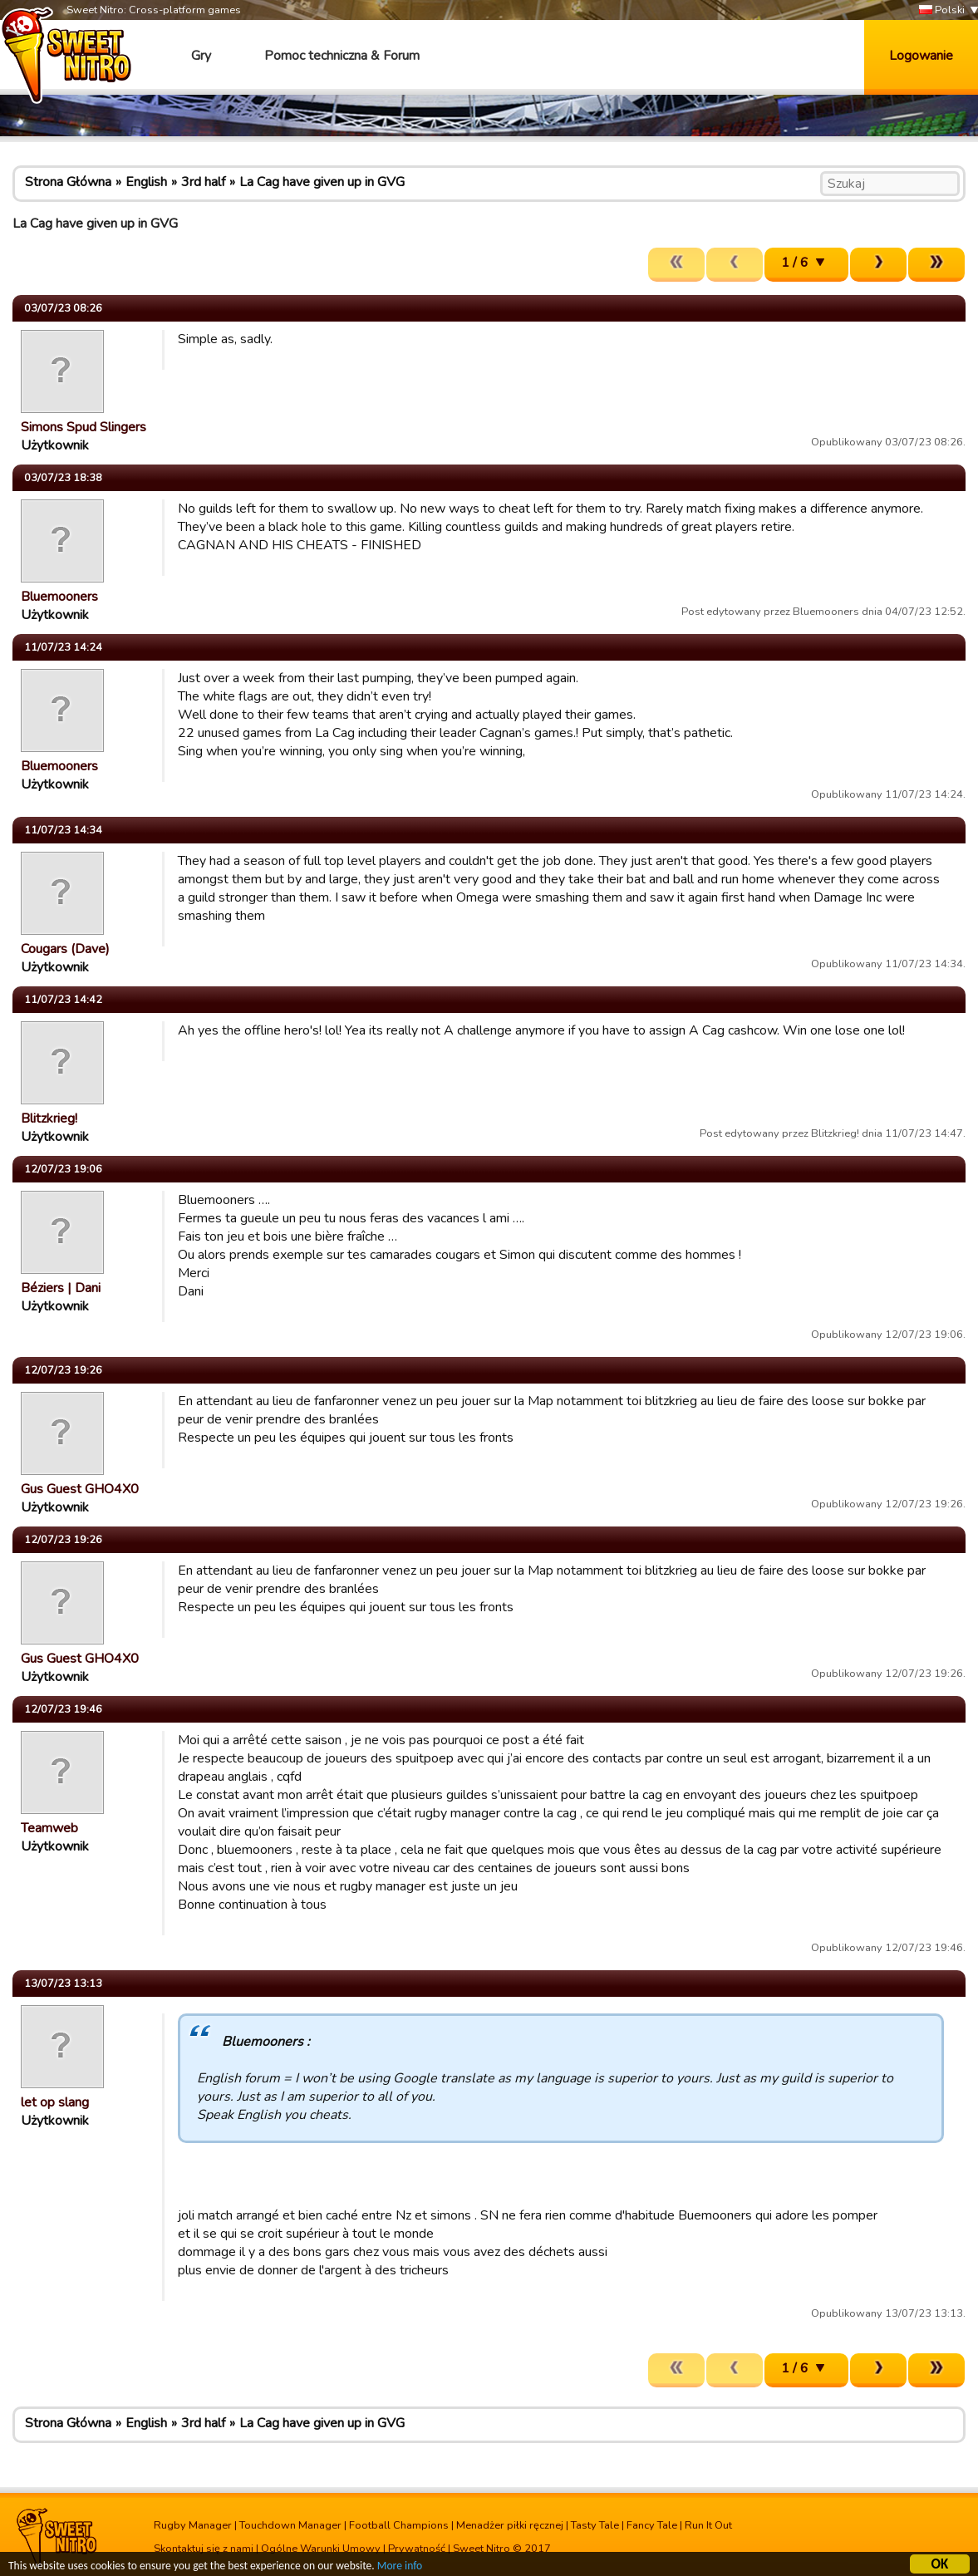 The height and width of the screenshot is (2576, 978). What do you see at coordinates (68, 182) in the screenshot?
I see `Strona Główna` at bounding box center [68, 182].